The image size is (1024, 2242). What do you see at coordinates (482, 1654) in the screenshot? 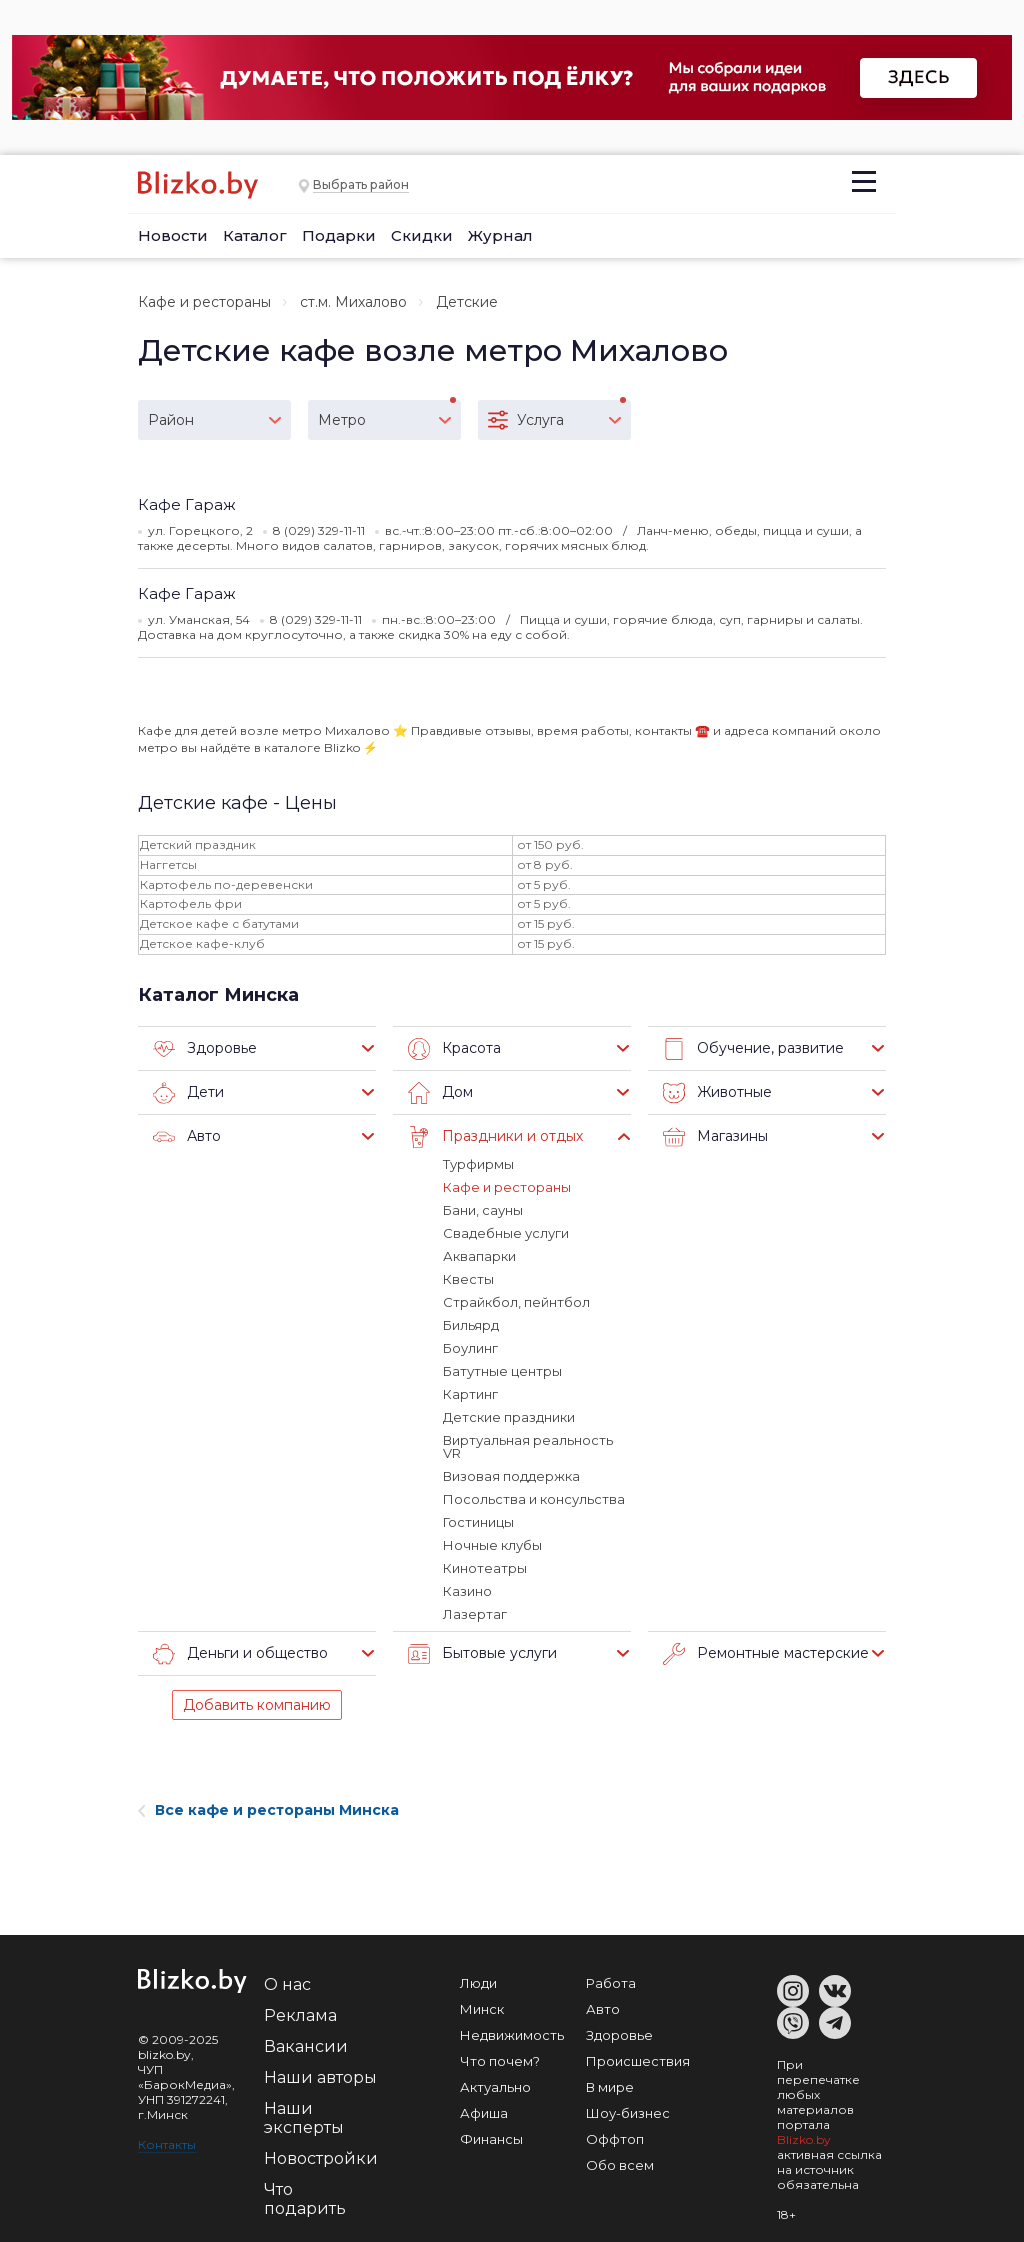
I see `Бытовые услуги` at bounding box center [482, 1654].